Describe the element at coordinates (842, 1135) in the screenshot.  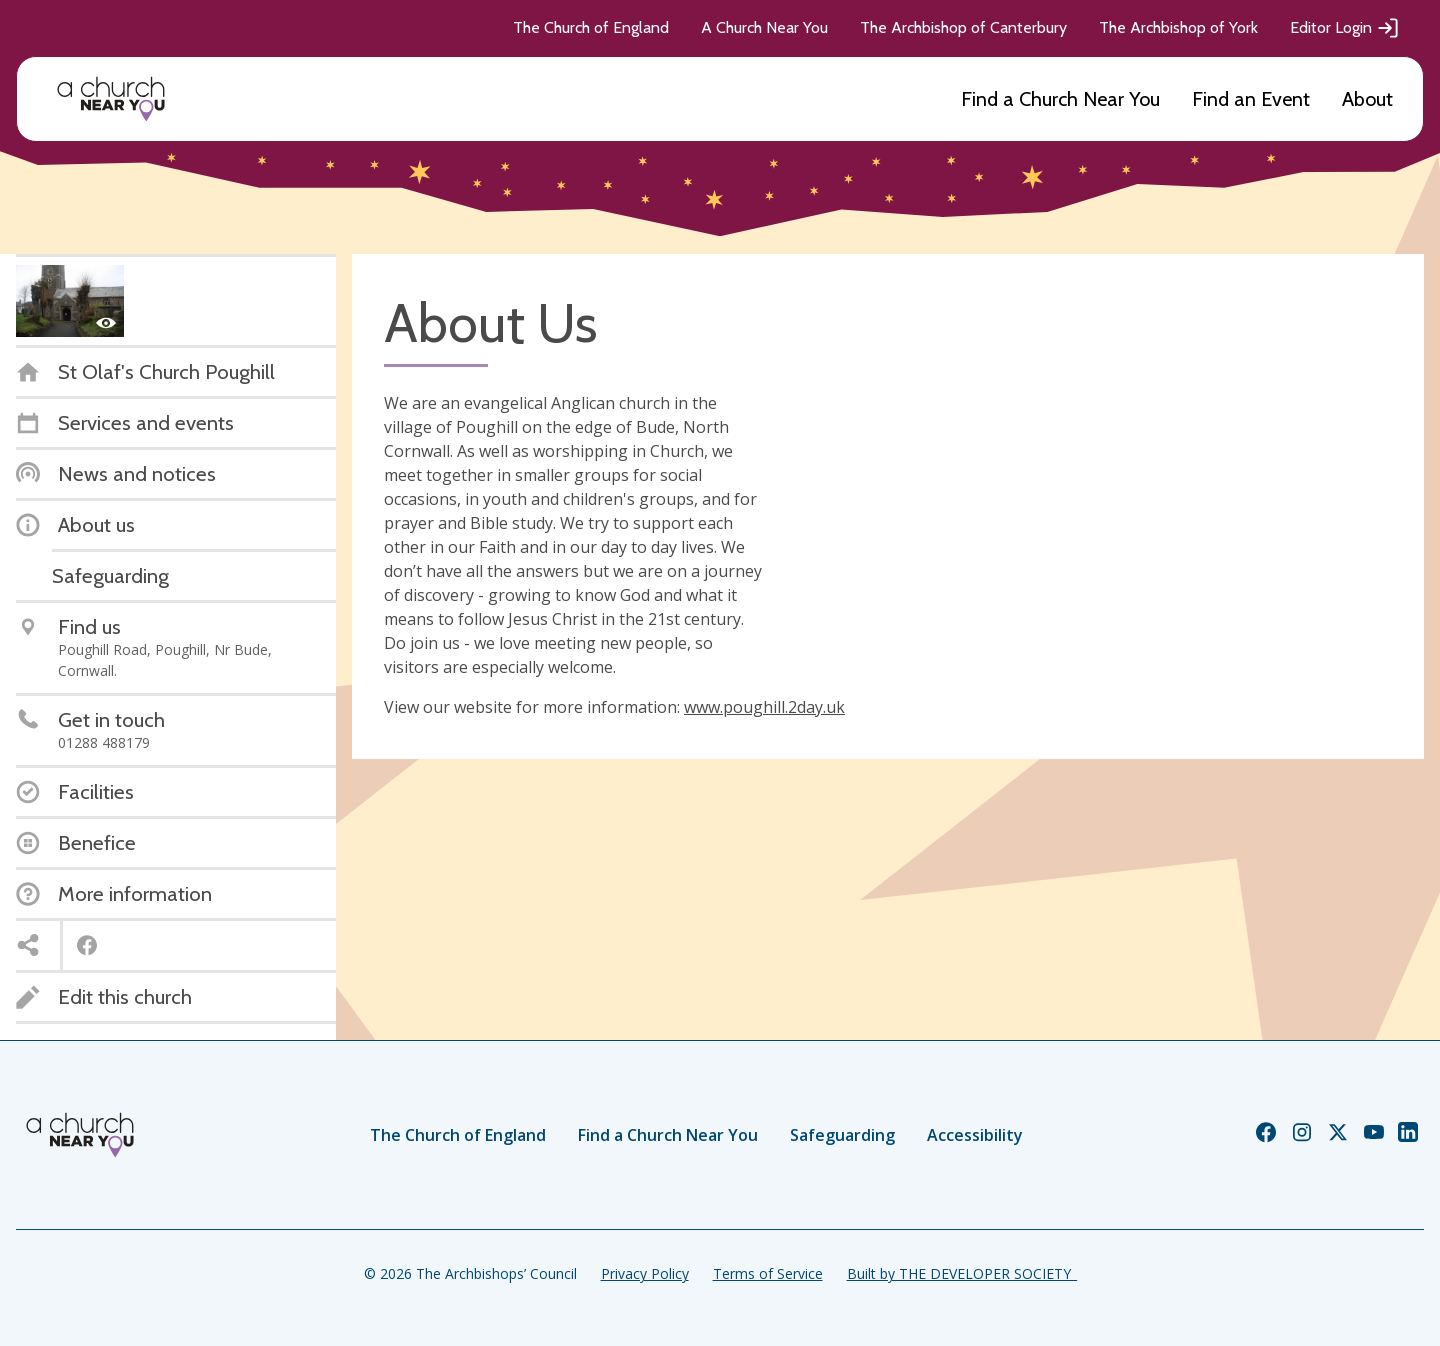
I see `Safeguarding` at that location.